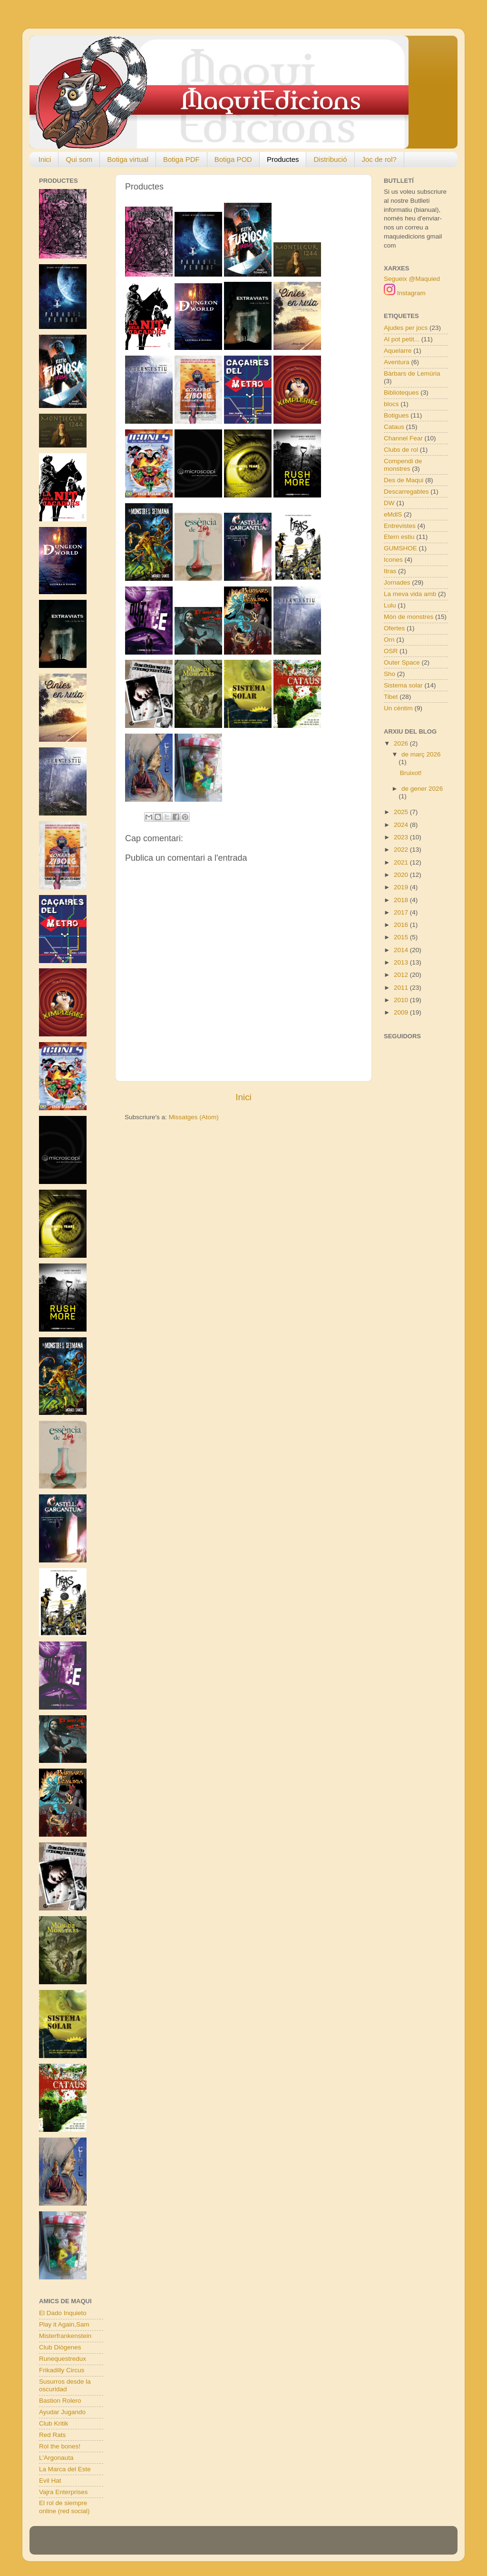  I want to click on de març 2026, so click(421, 754).